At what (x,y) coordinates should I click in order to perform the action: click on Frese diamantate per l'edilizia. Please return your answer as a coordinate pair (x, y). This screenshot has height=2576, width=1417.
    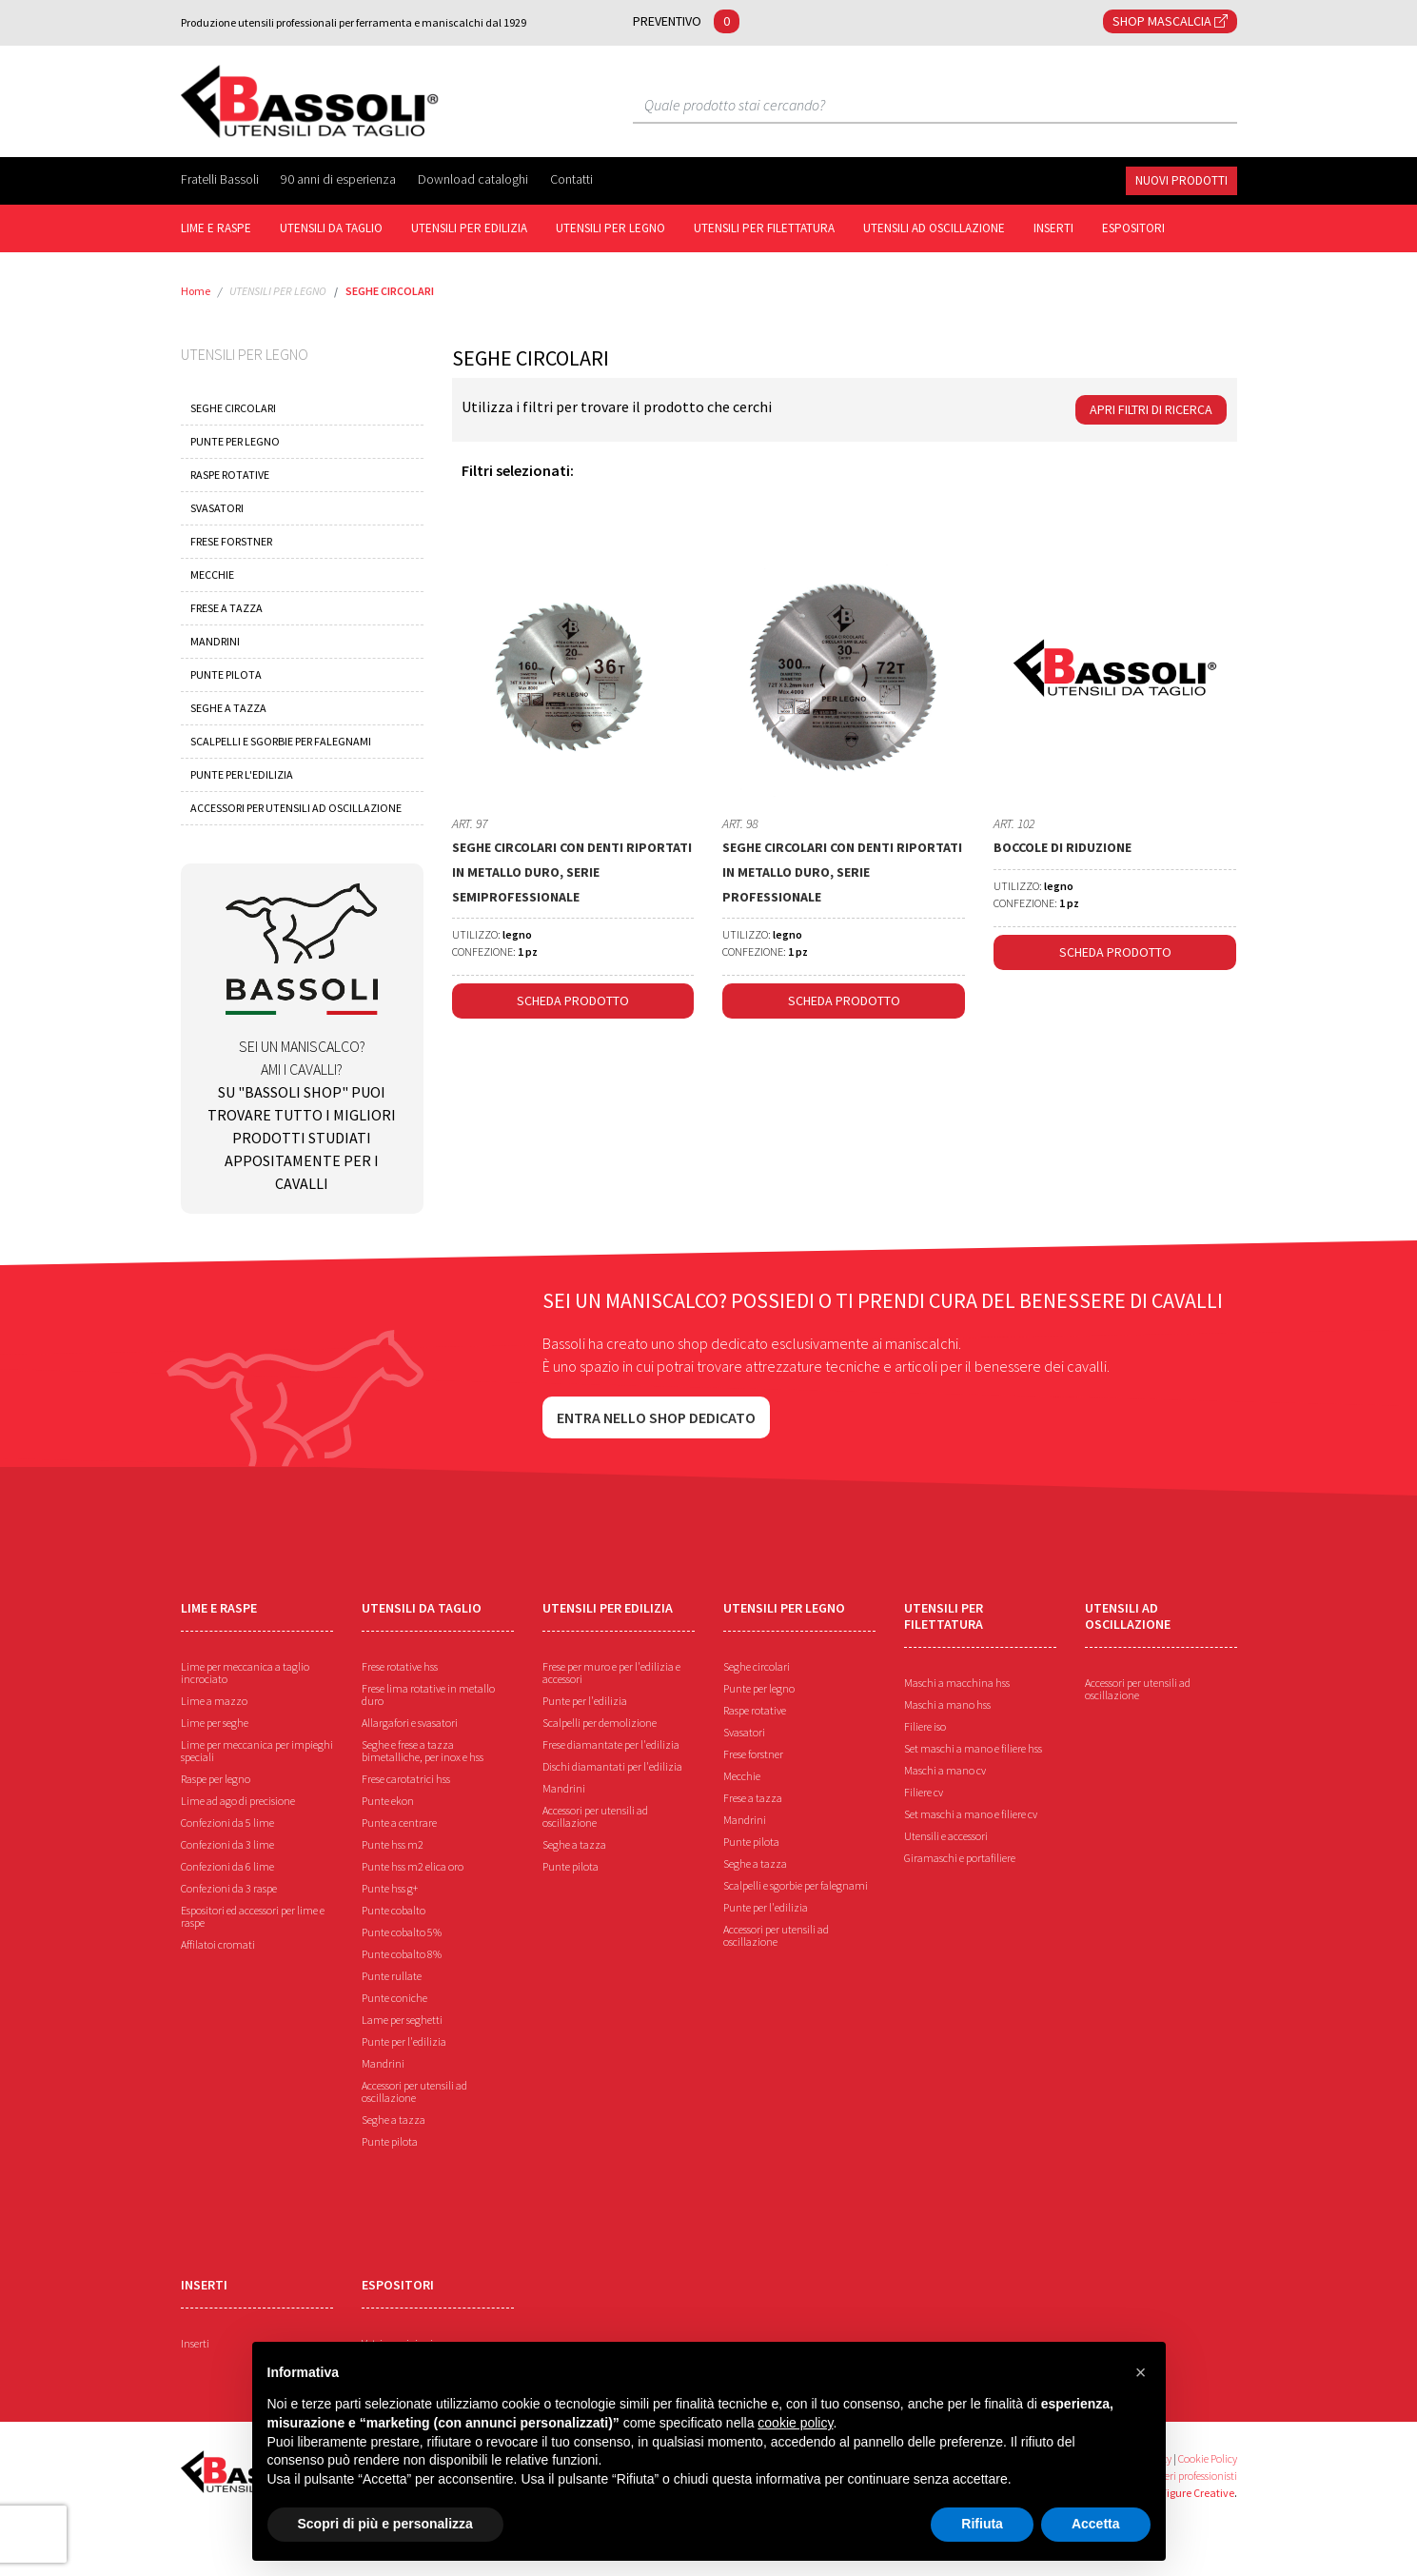
    Looking at the image, I should click on (610, 1744).